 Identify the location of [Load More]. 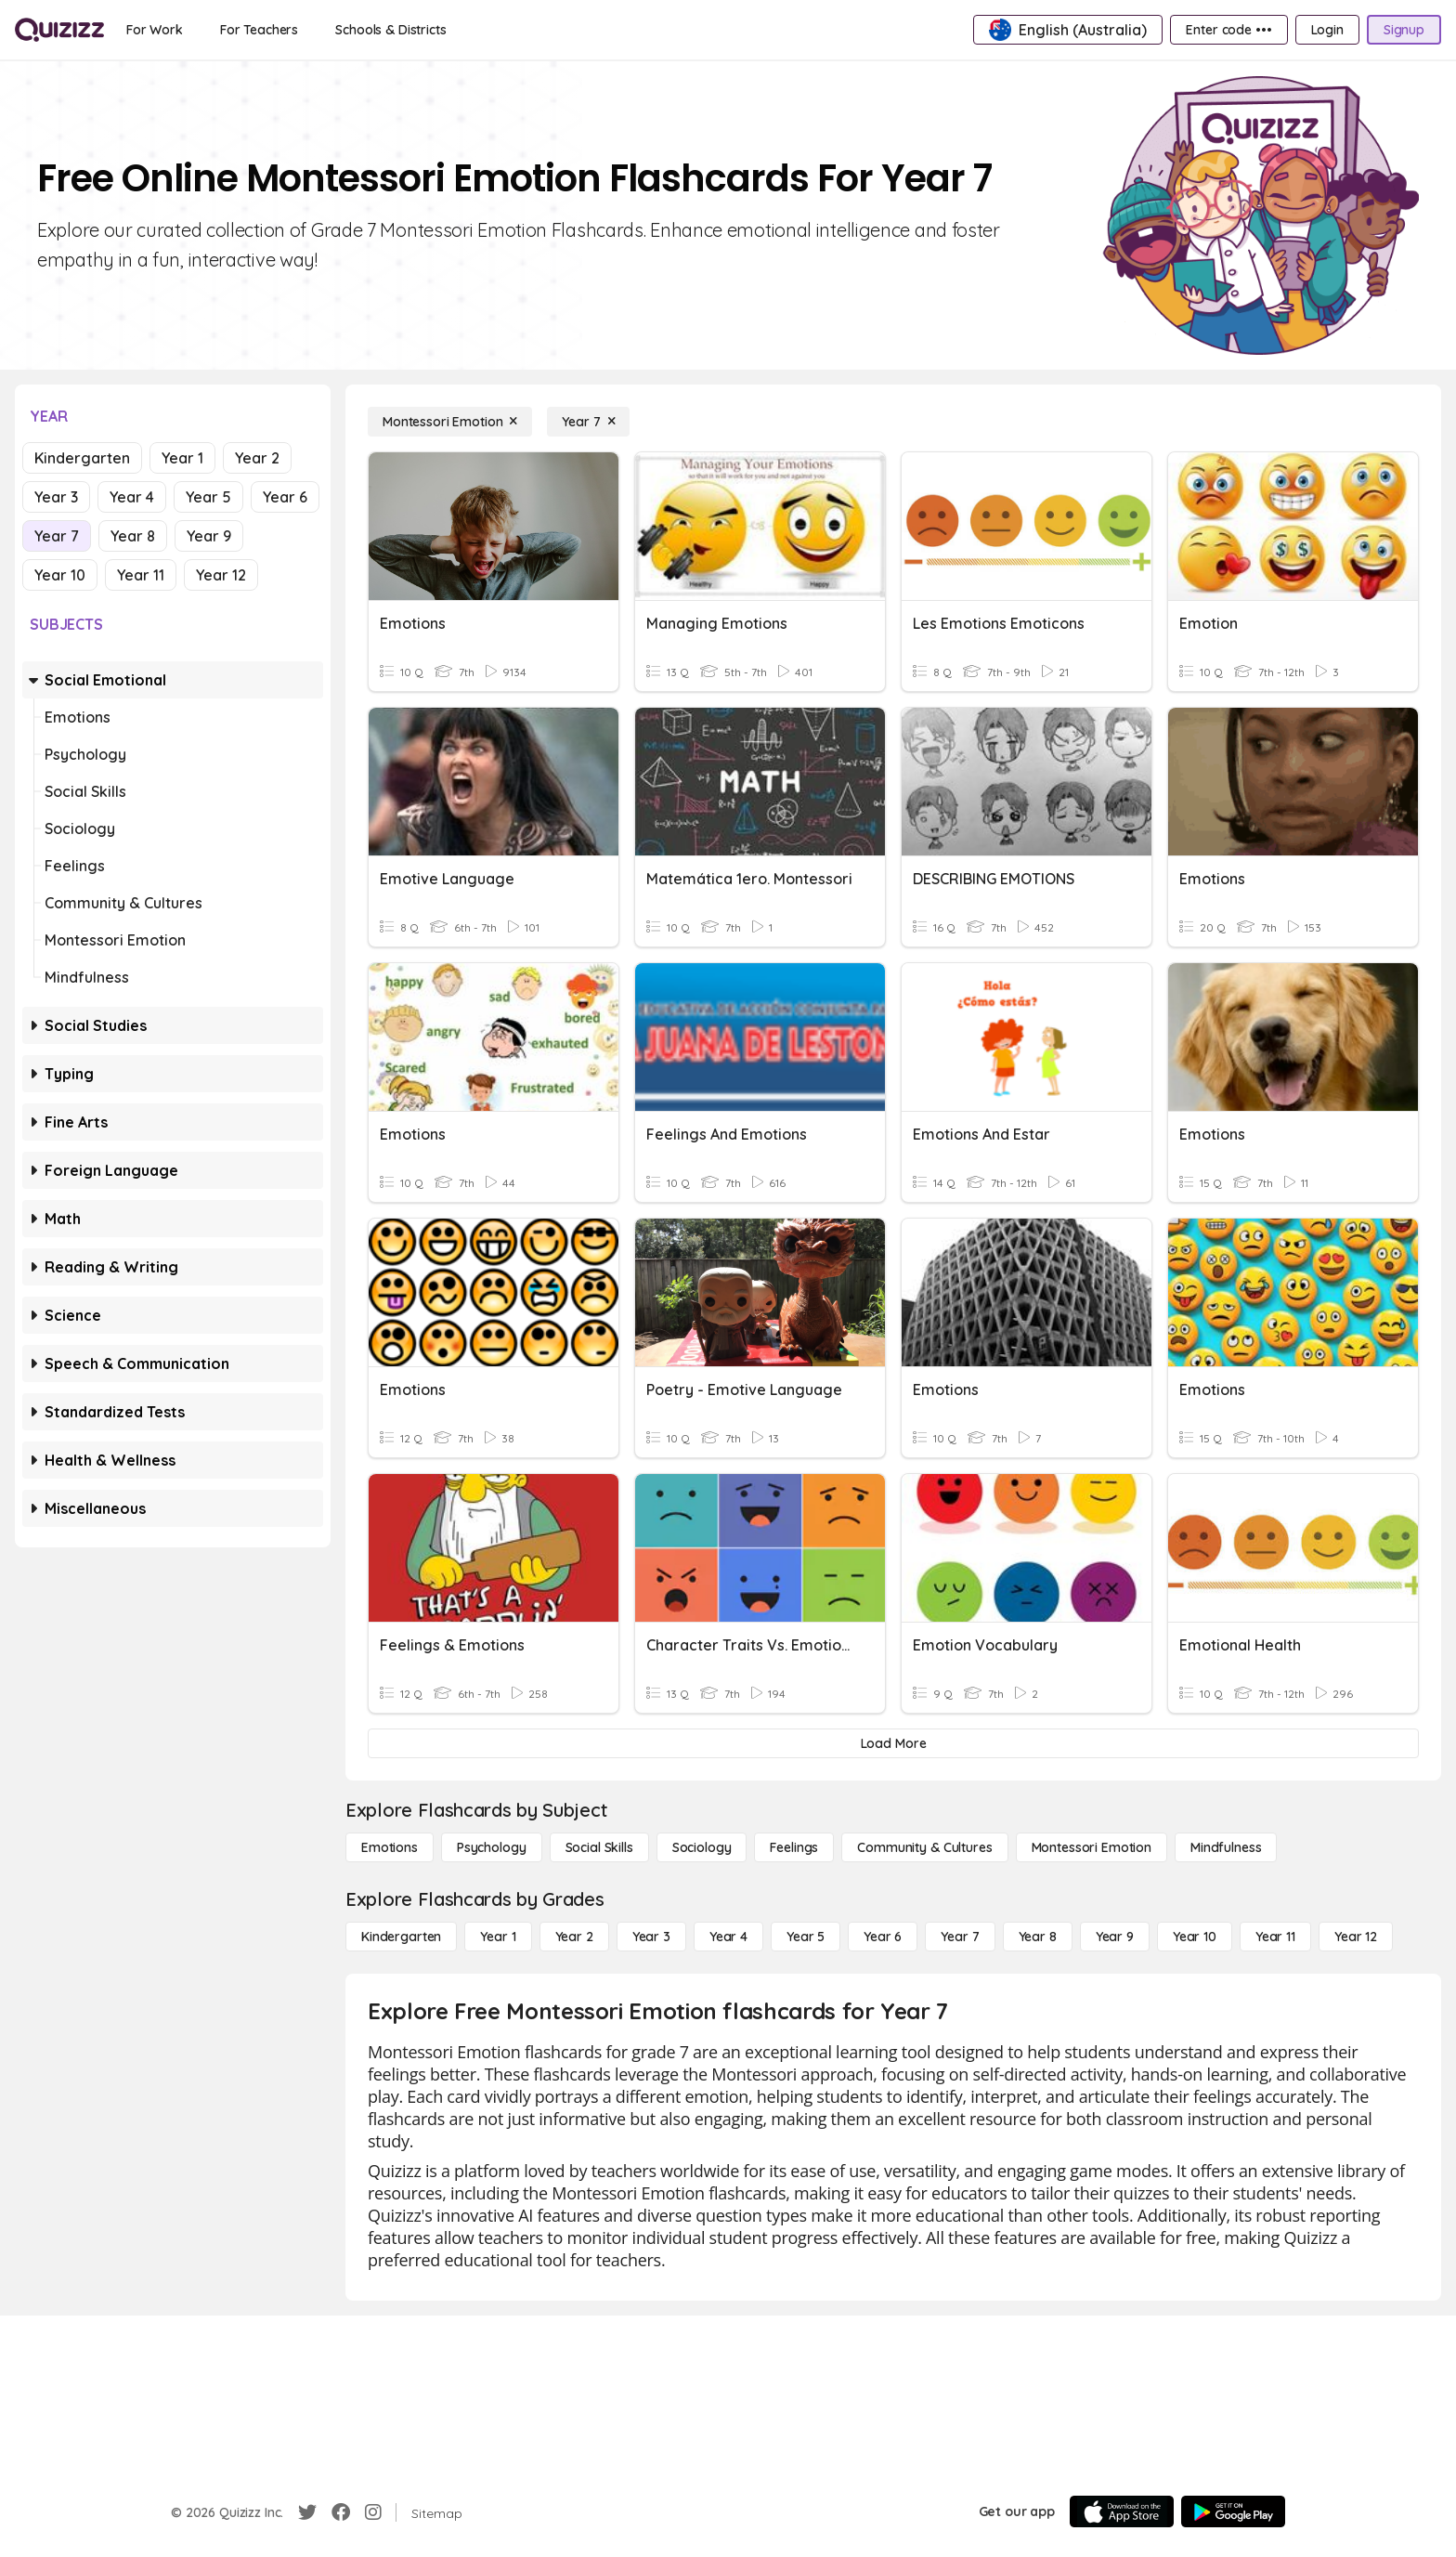
(893, 1743).